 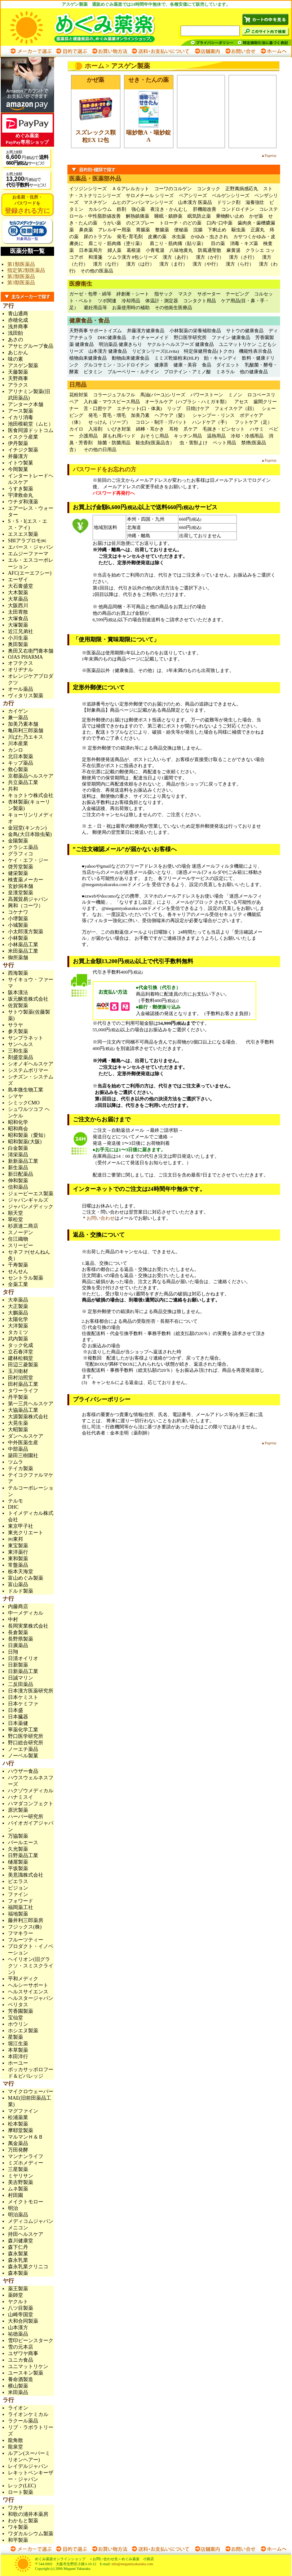 What do you see at coordinates (18, 2189) in the screenshot?
I see `ムネ製薬` at bounding box center [18, 2189].